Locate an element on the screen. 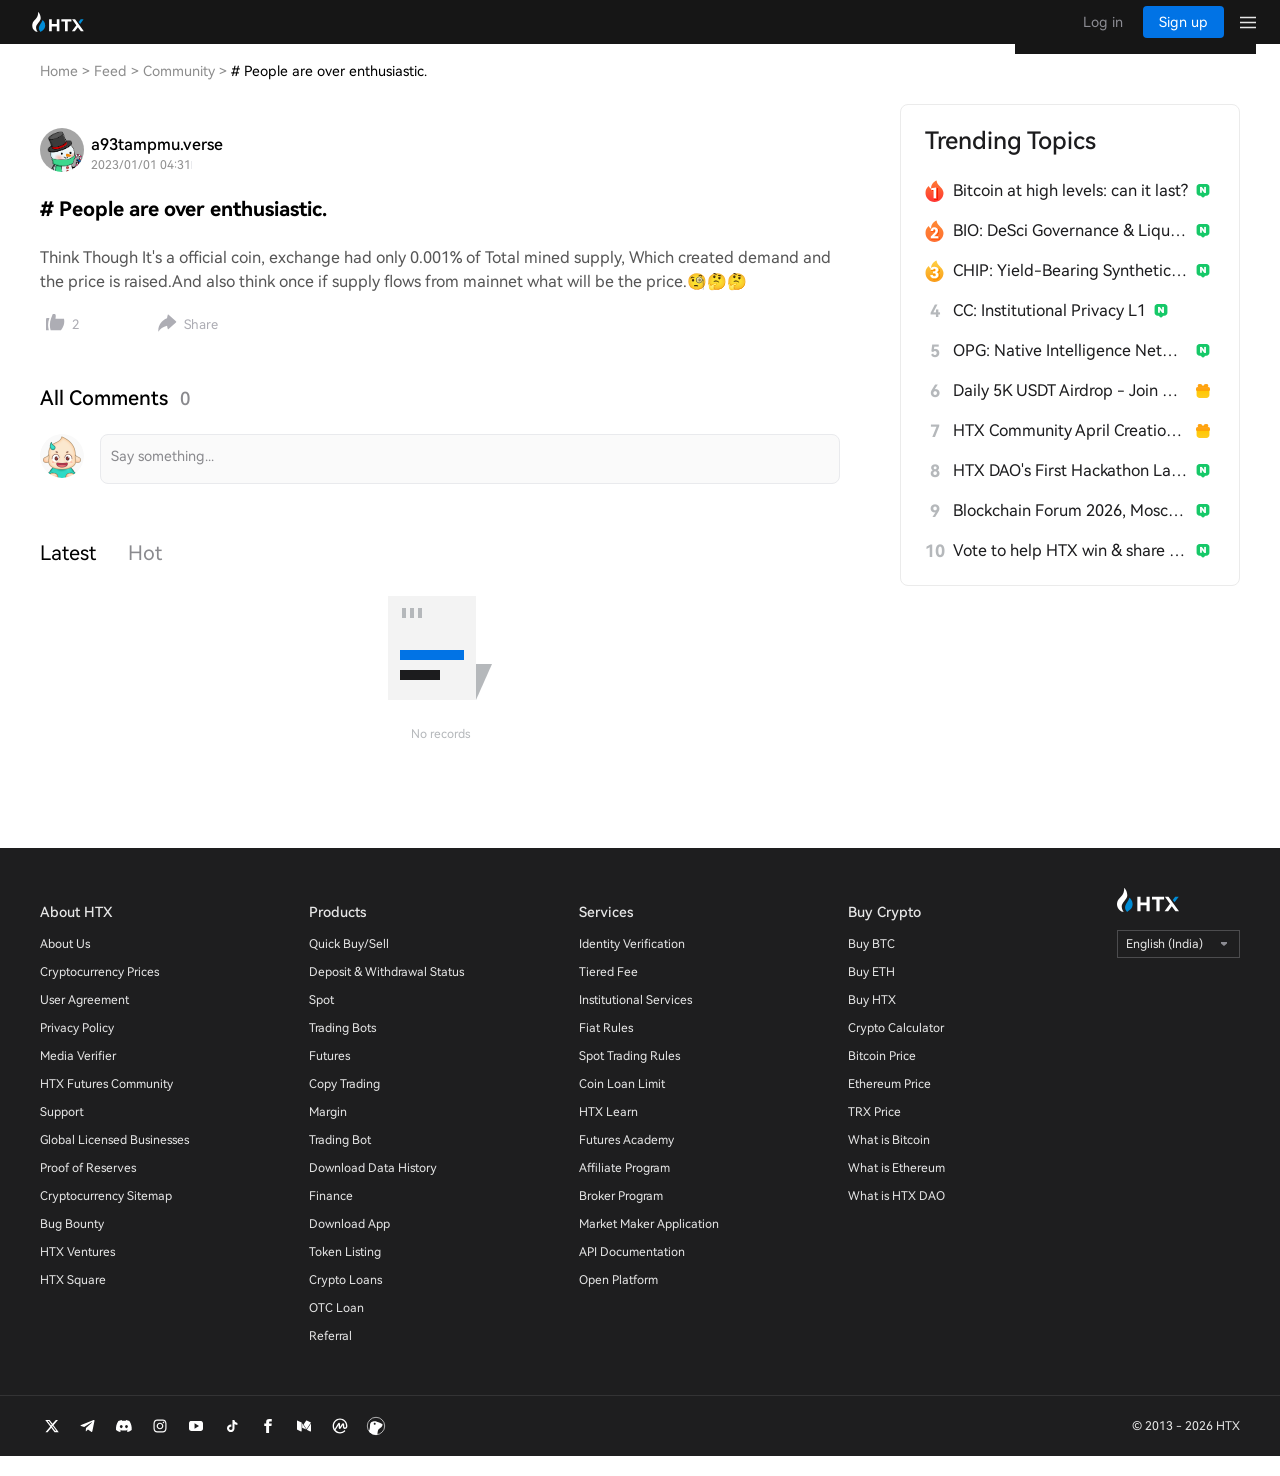  BIO: DeSci Governance & Liquidity is located at coordinates (1070, 250).